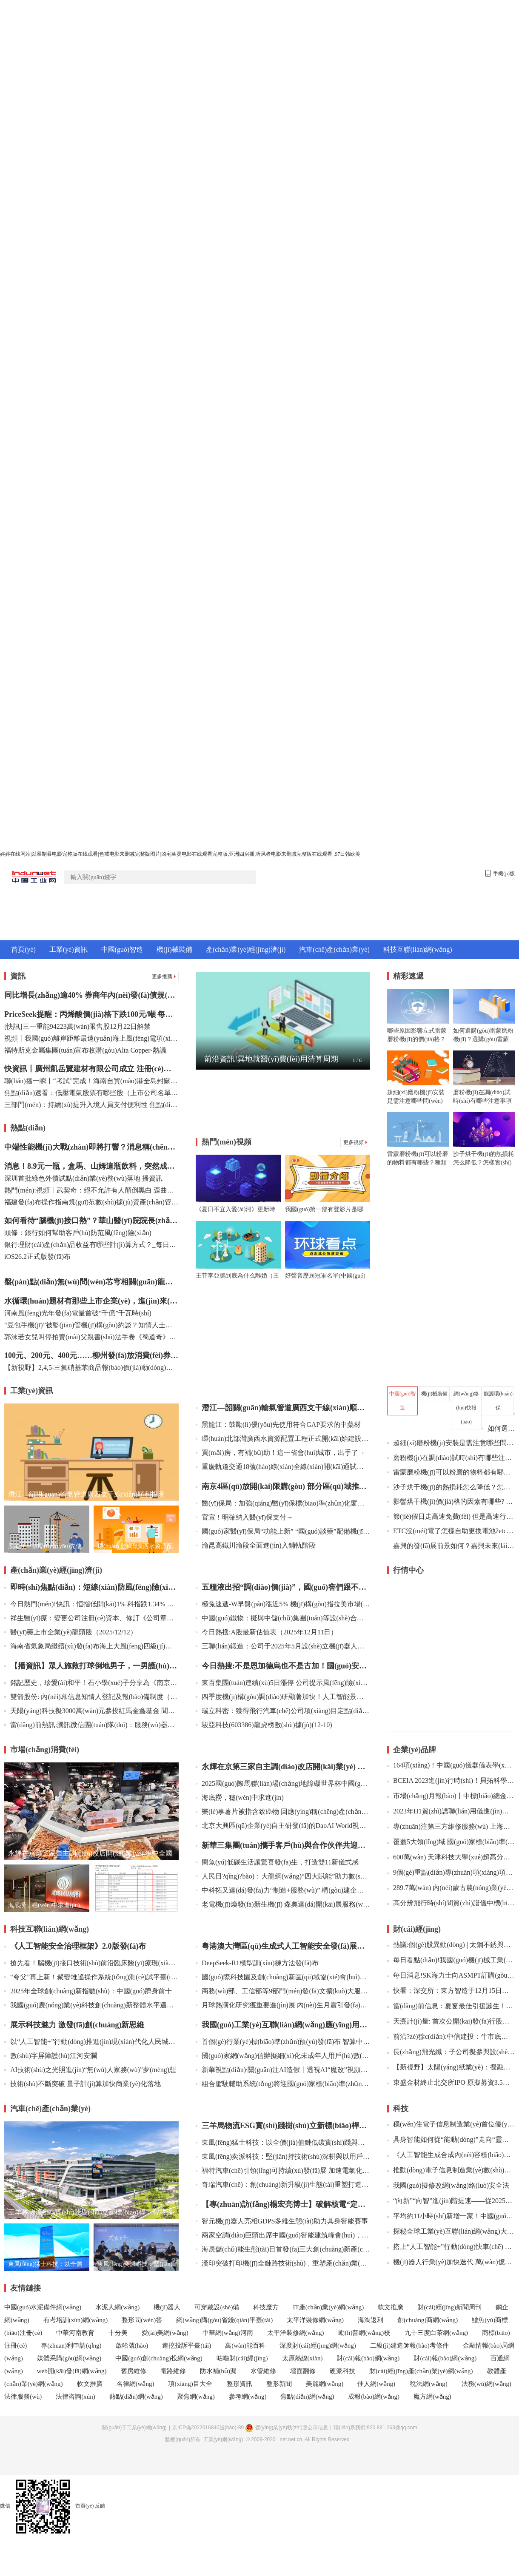 Image resolution: width=519 pixels, height=2576 pixels. Describe the element at coordinates (77, 1313) in the screenshot. I see `河南風(fēng)光年發(fā)電量首破“千億”千瓦時(shí)` at that location.